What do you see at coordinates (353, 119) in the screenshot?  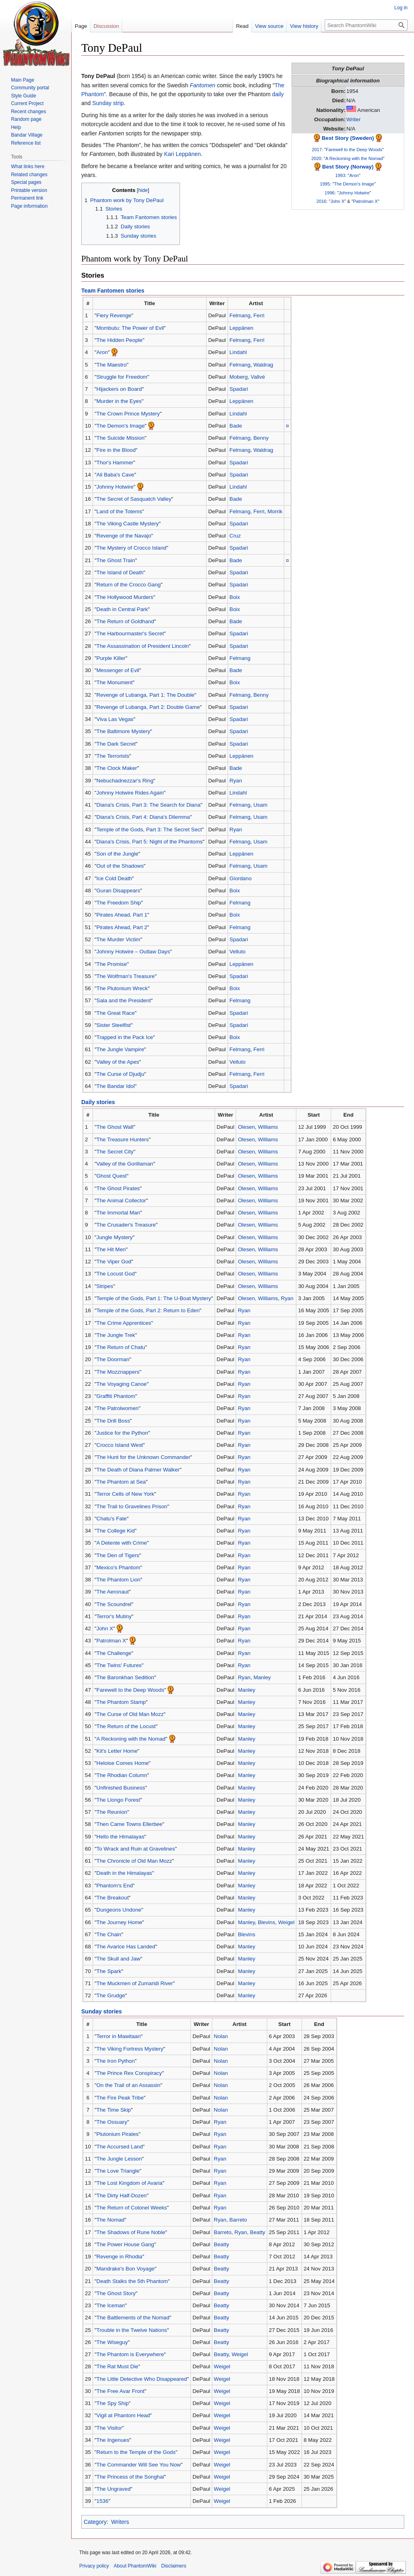 I see `Writer` at bounding box center [353, 119].